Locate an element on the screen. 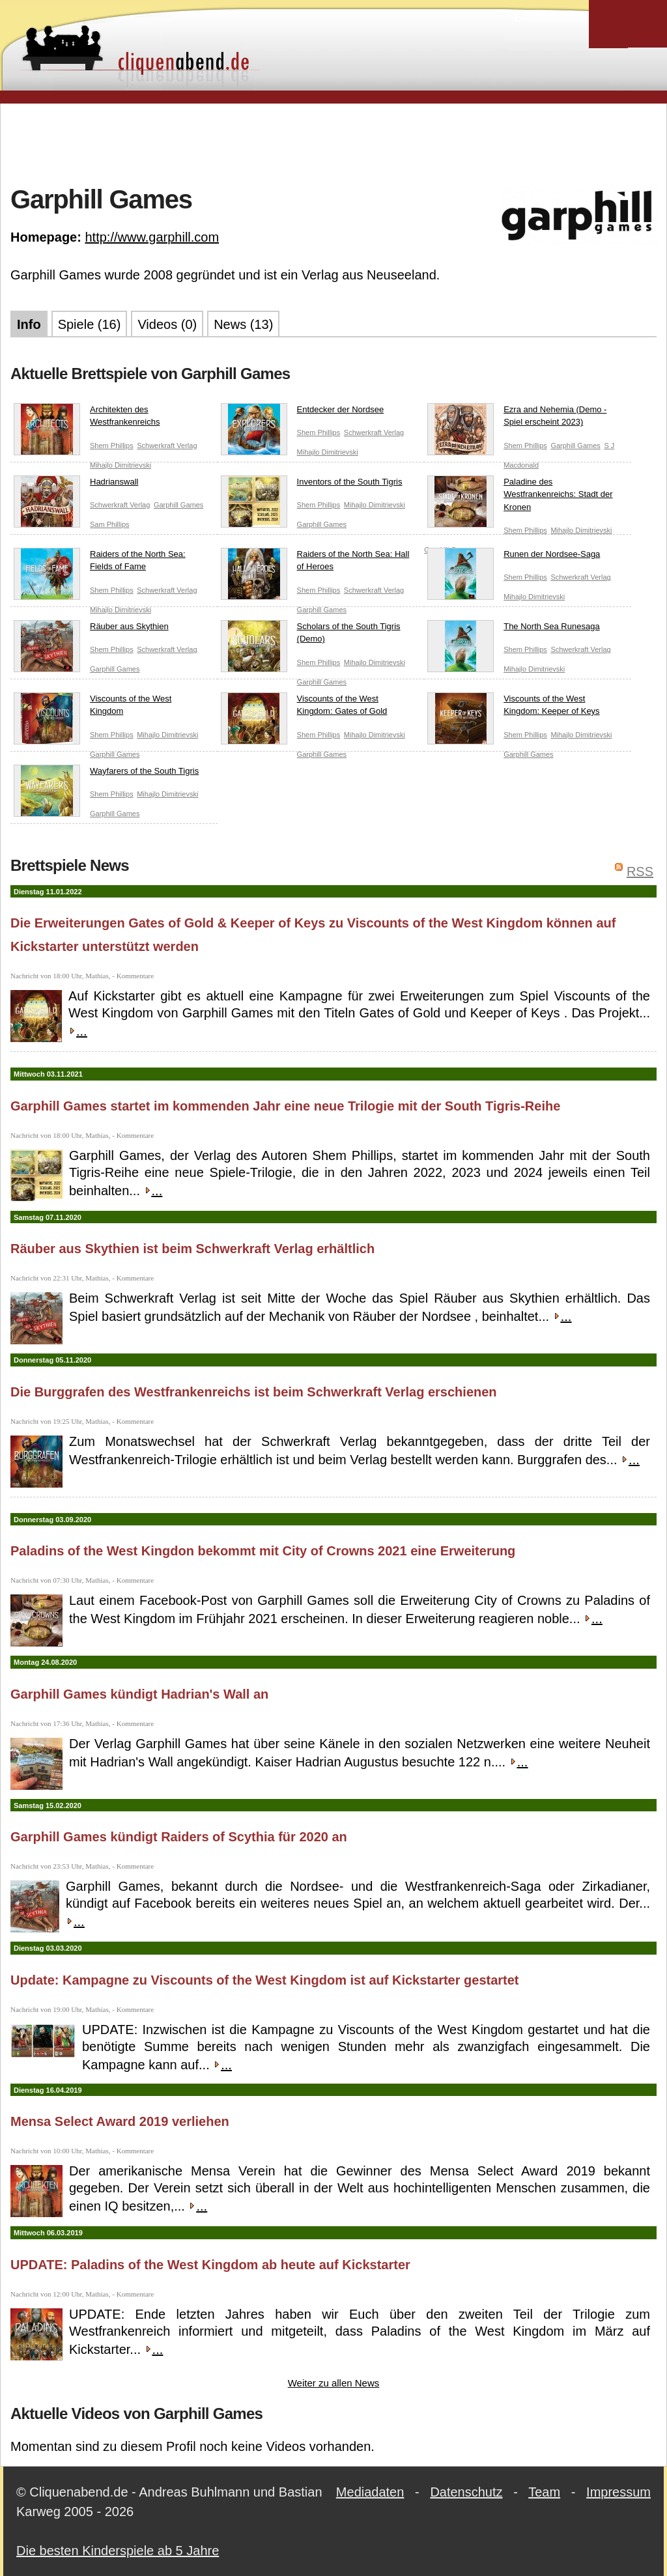 The height and width of the screenshot is (2576, 667). Räuber aus Skythien ist beim Schwerkraft Verlag erhältlich is located at coordinates (192, 1248).